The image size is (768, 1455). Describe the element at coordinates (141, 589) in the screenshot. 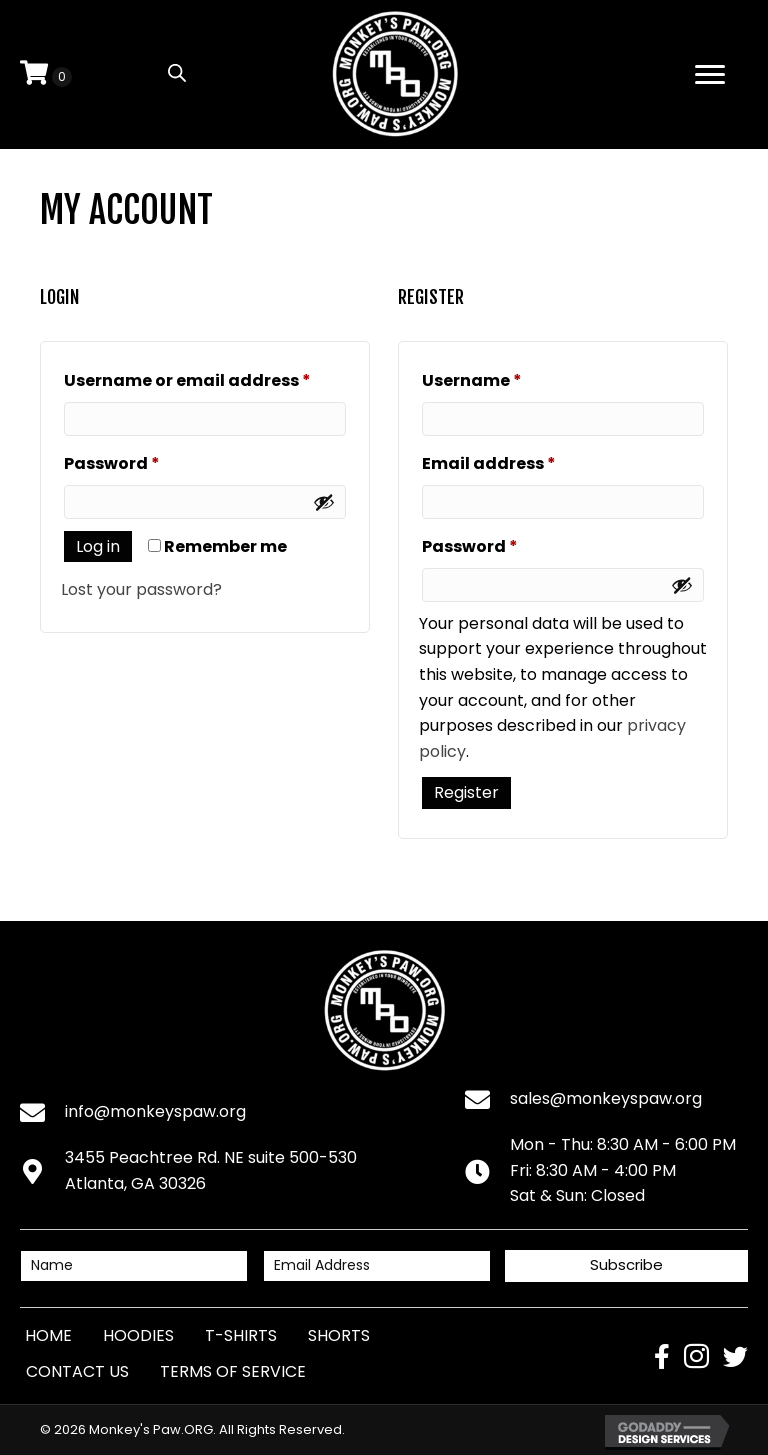

I see `Lost your password?` at that location.